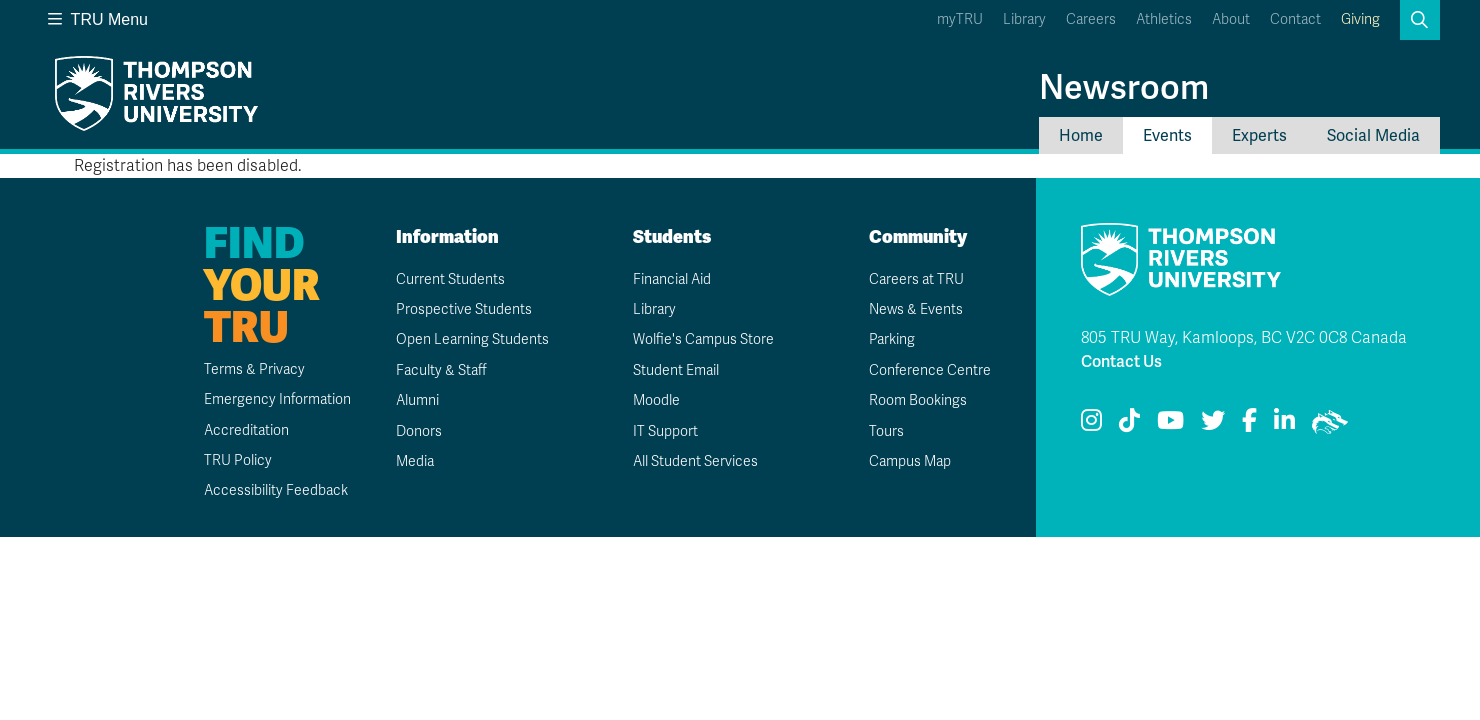 Image resolution: width=1480 pixels, height=720 pixels. I want to click on Experts, so click(1259, 135).